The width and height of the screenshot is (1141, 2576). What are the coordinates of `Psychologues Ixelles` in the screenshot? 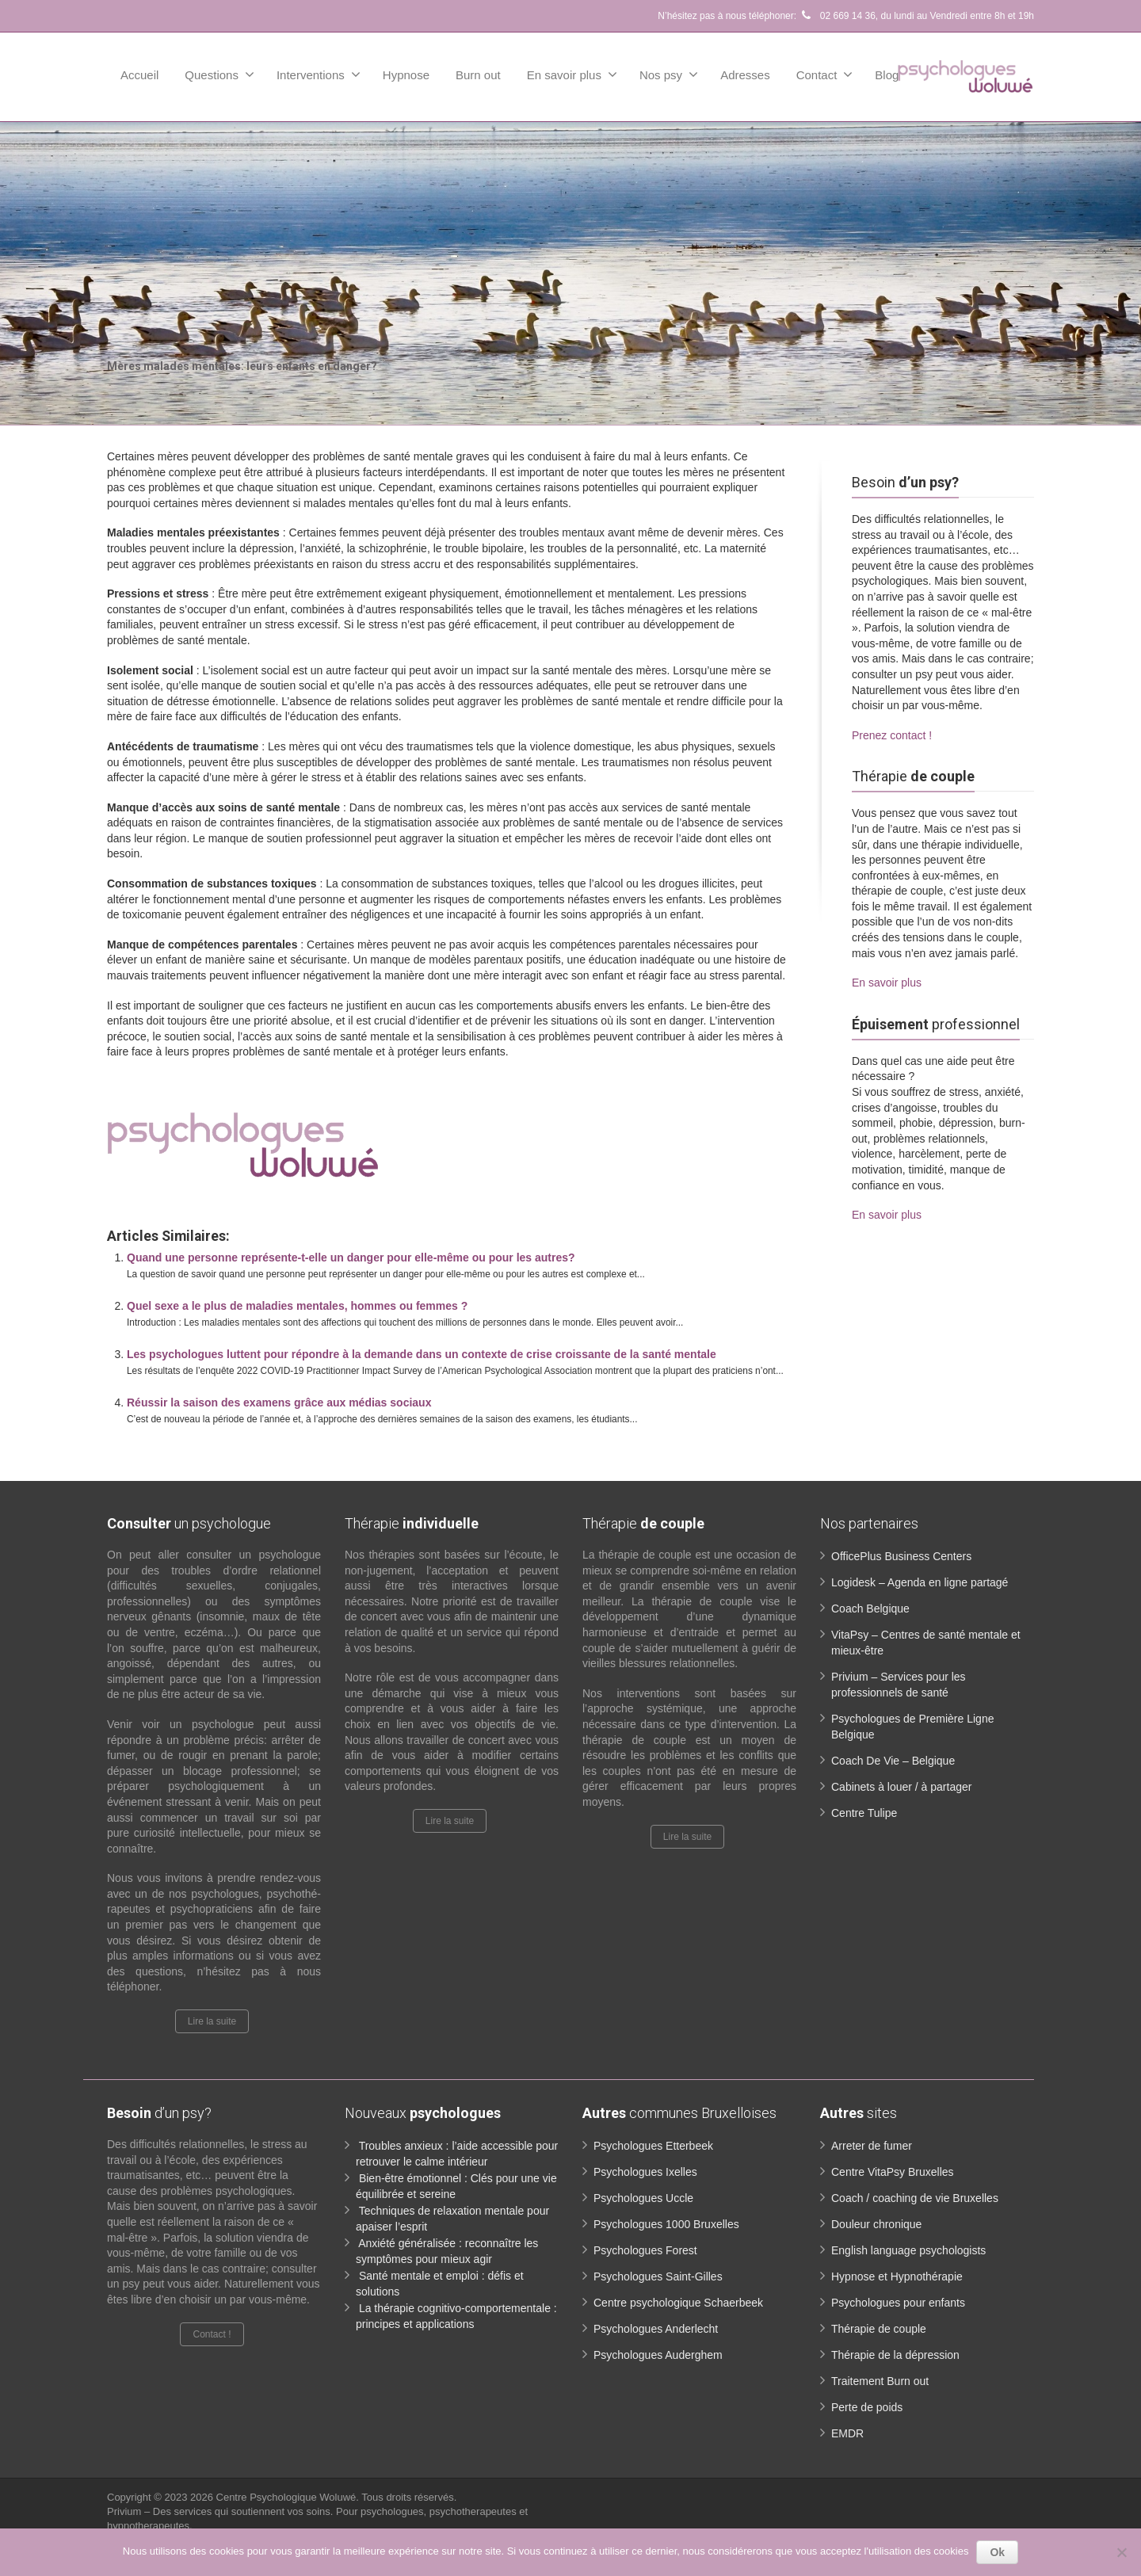 It's located at (645, 2172).